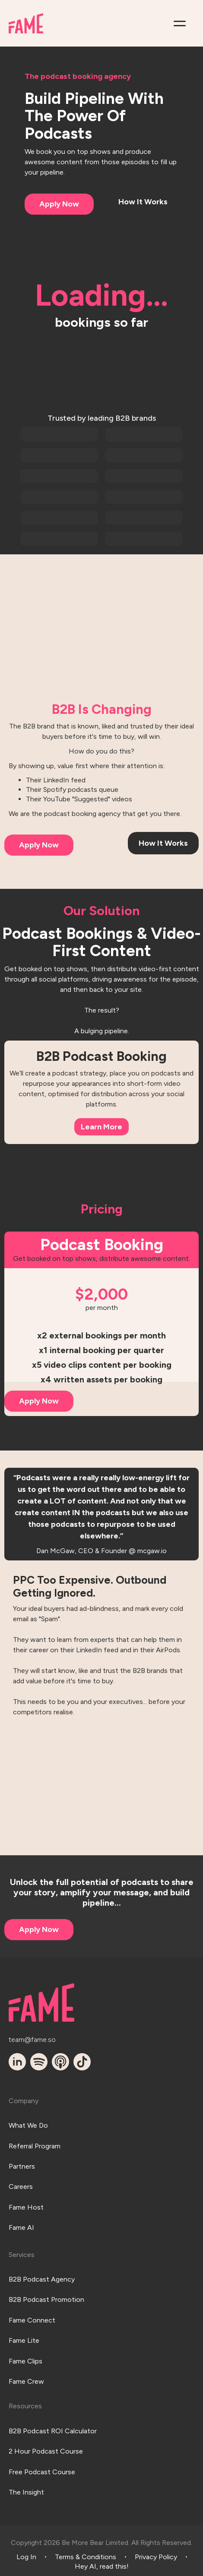  What do you see at coordinates (59, 204) in the screenshot?
I see `Apply Now` at bounding box center [59, 204].